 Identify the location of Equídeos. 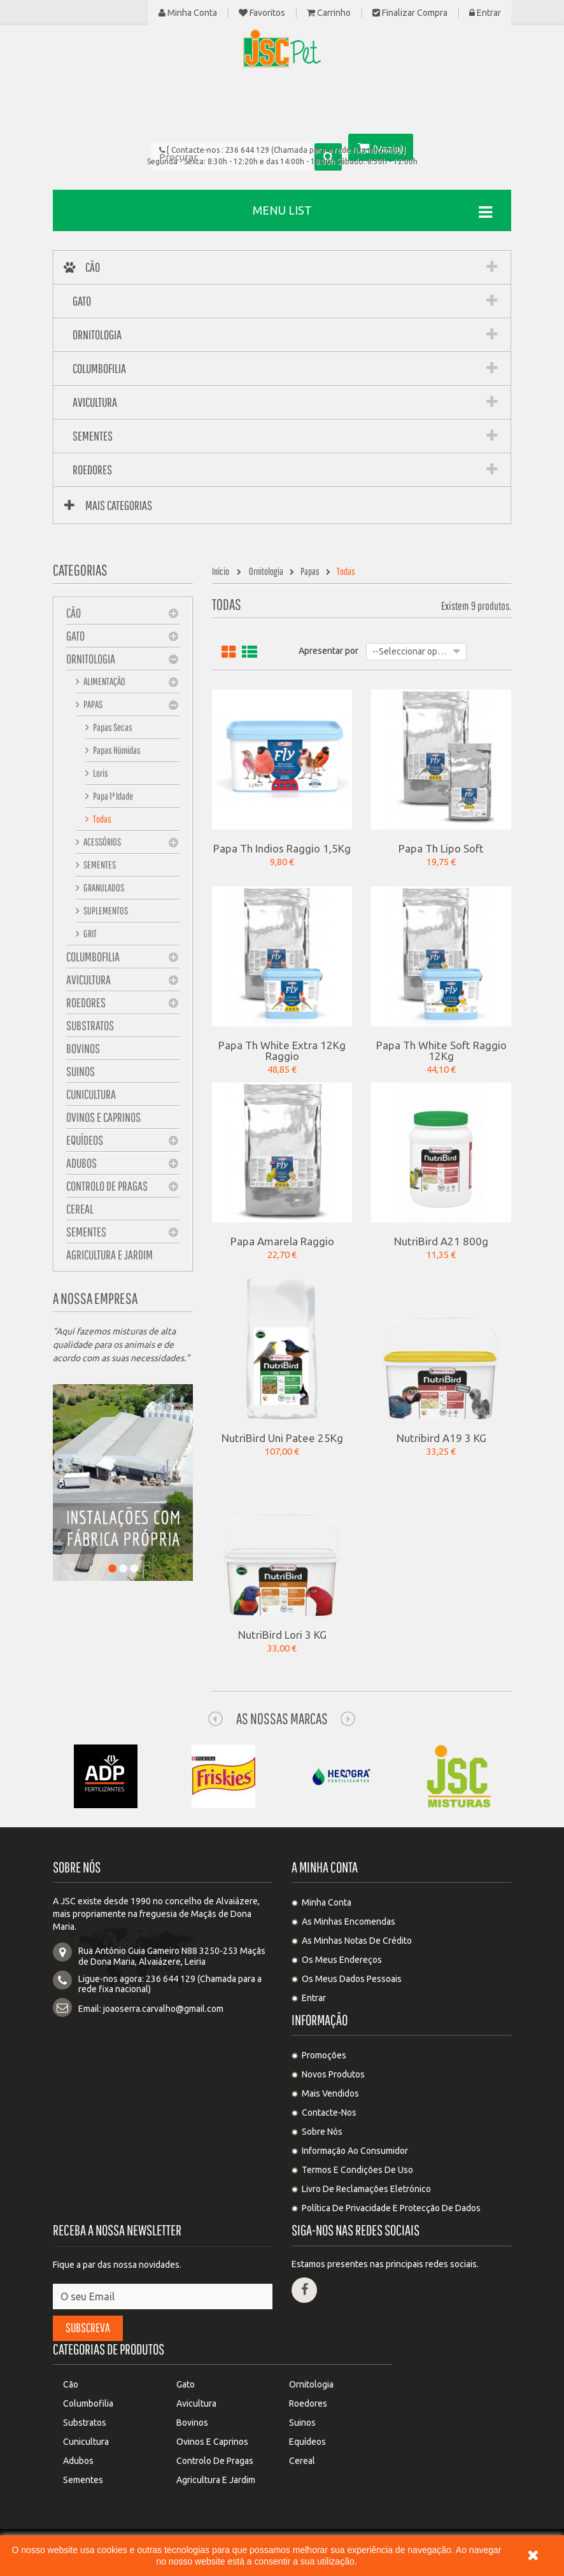
(84, 1140).